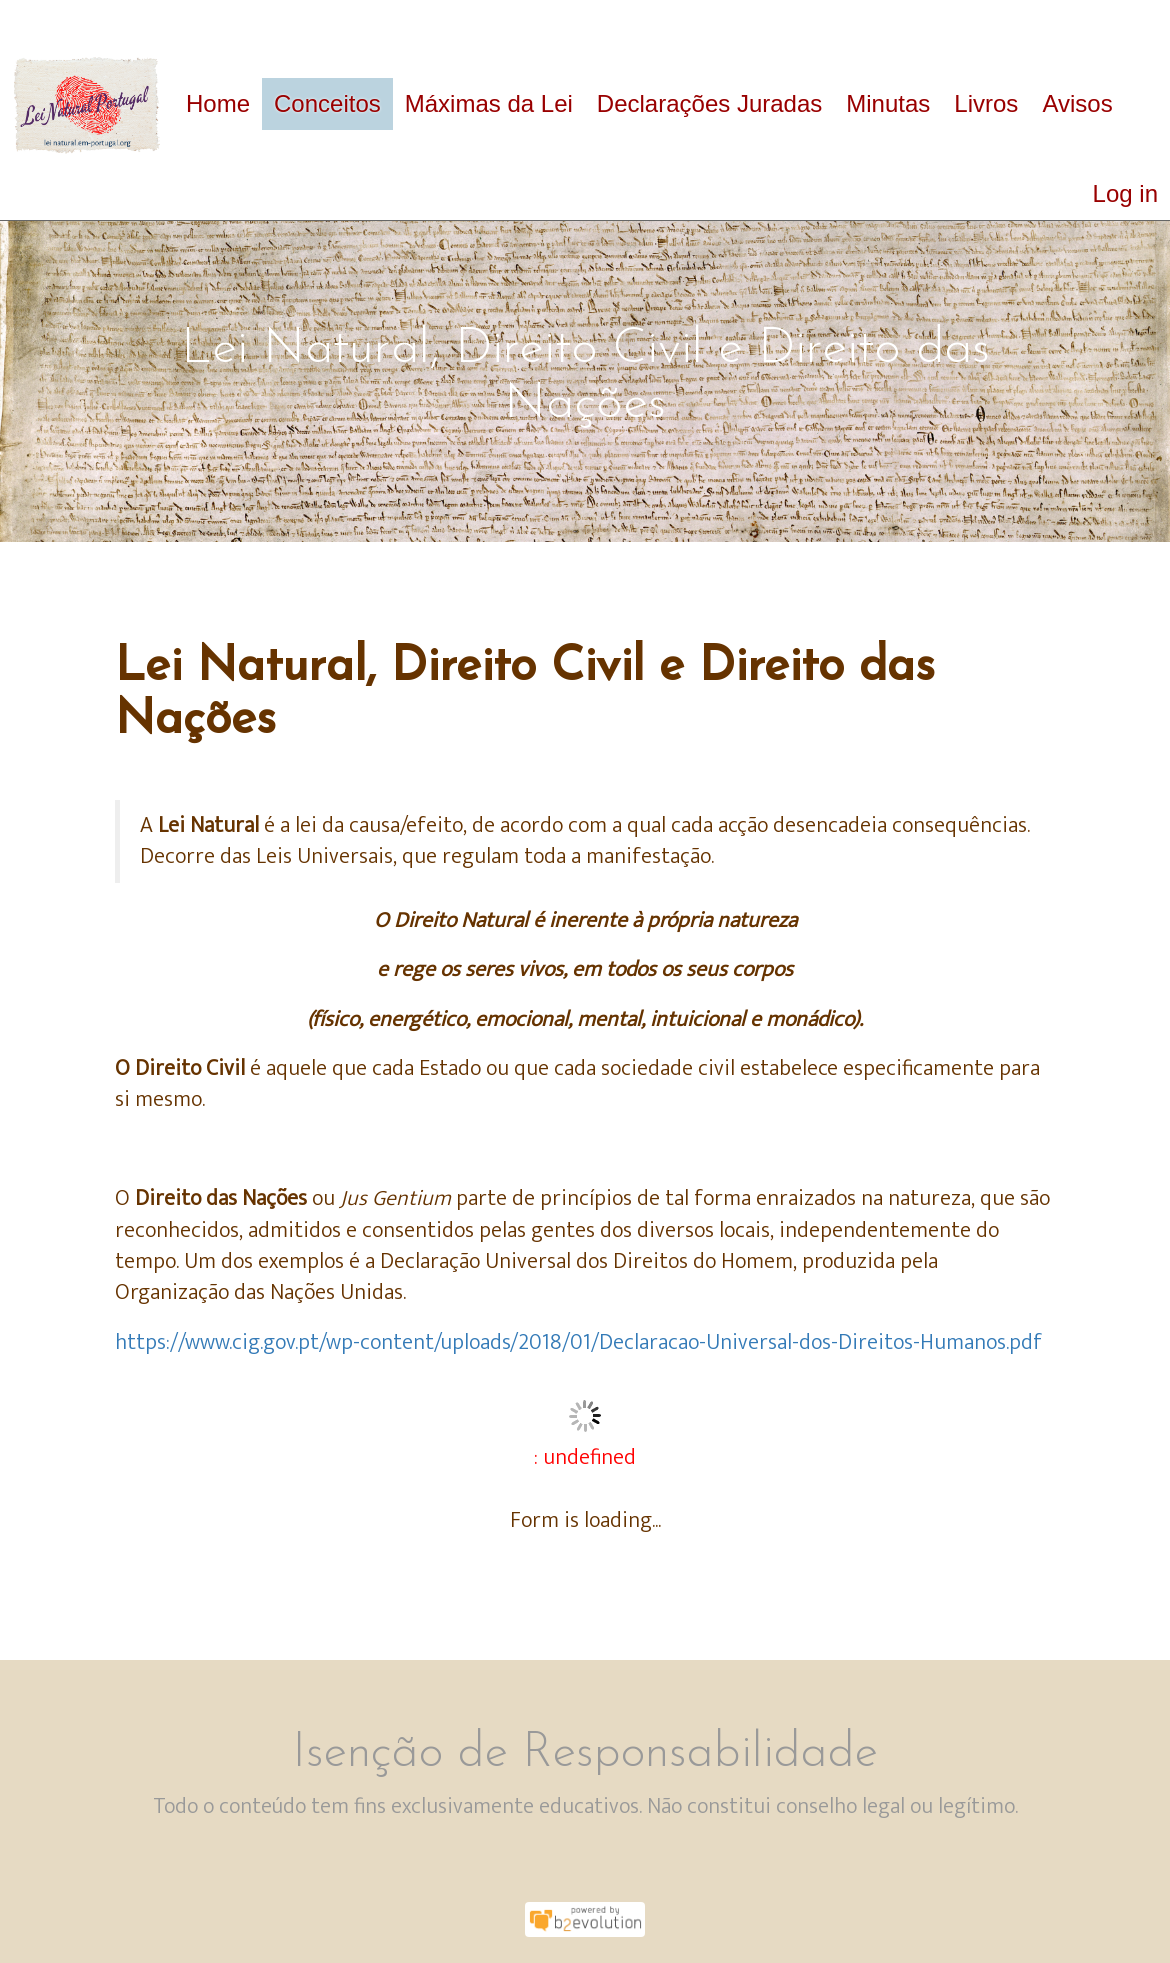  I want to click on Declarações Juradas, so click(709, 103).